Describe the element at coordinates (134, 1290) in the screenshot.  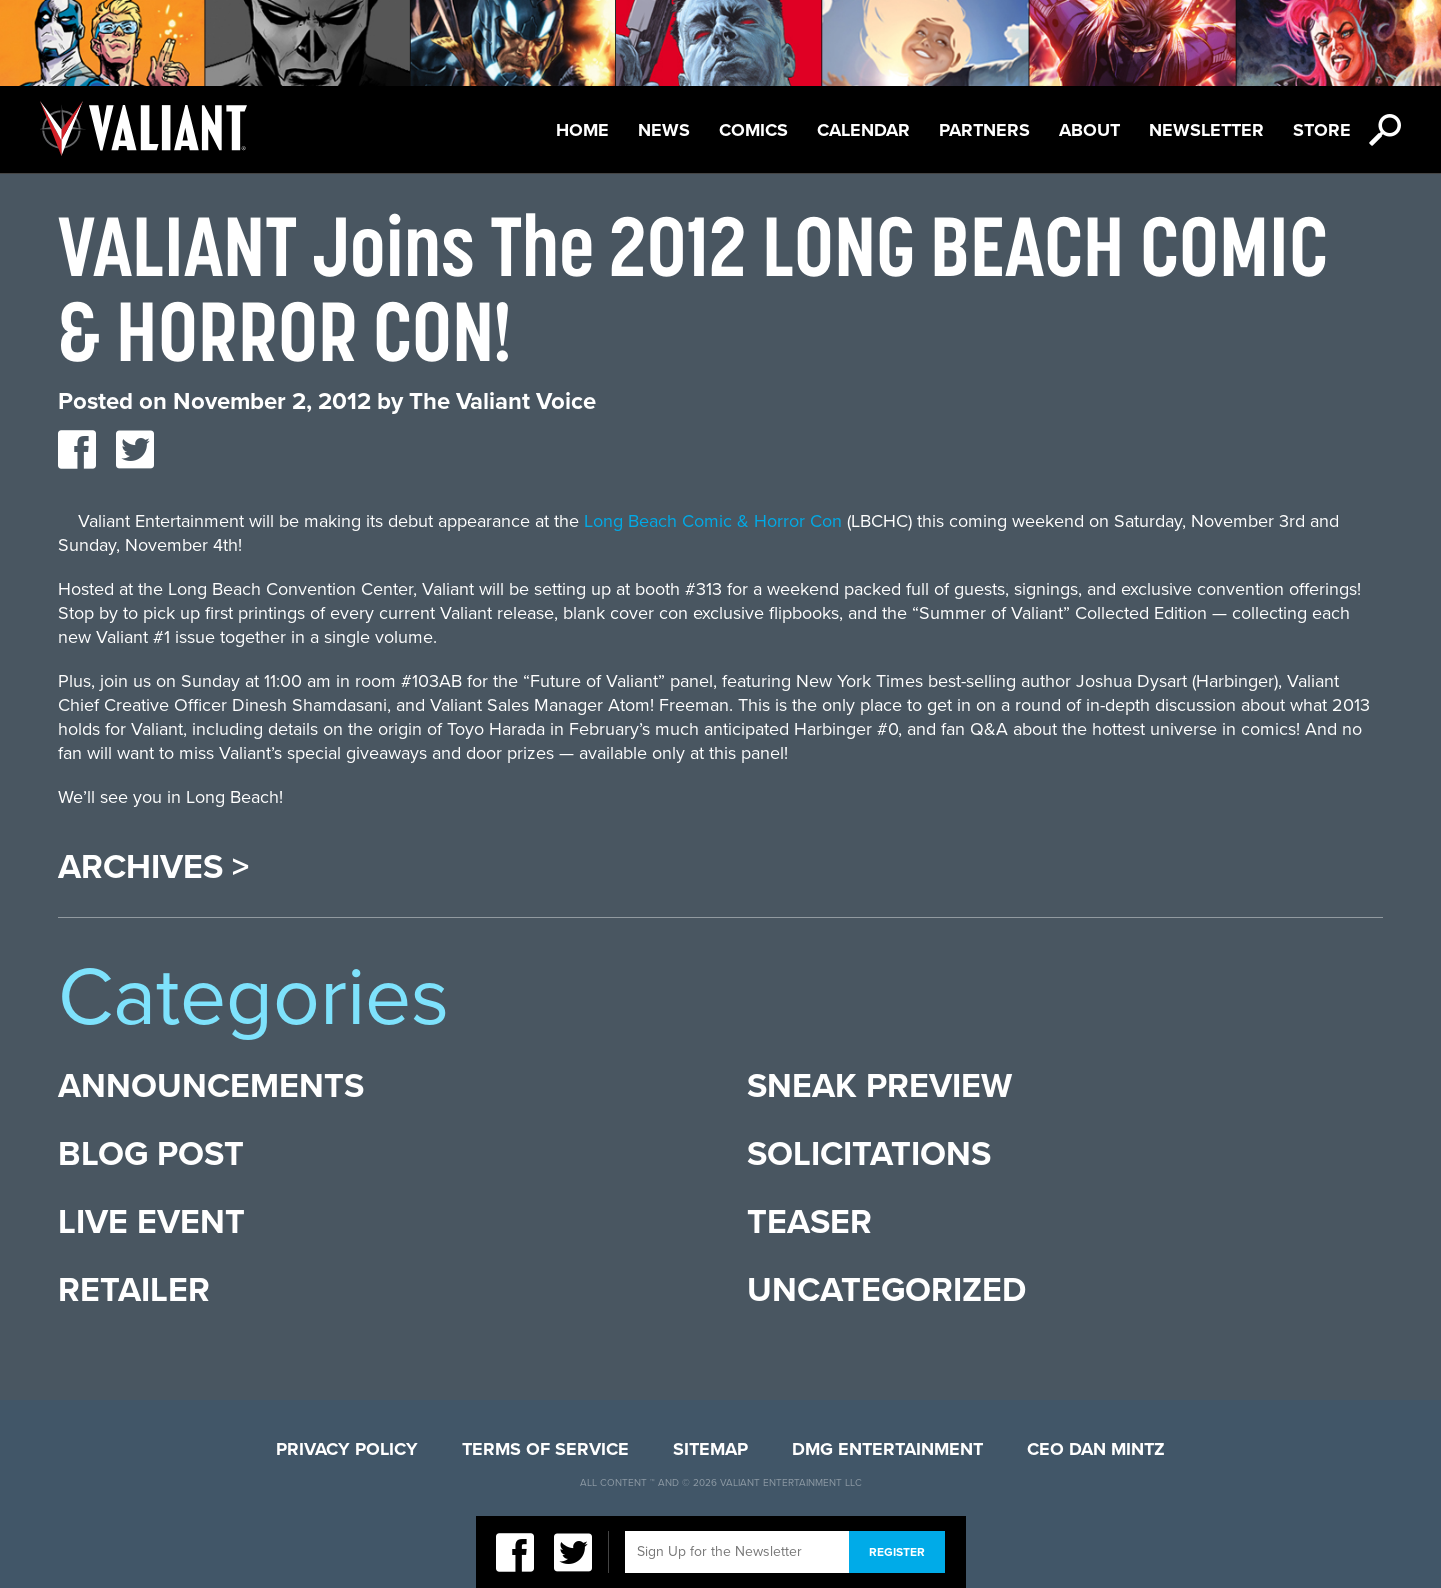
I see `Retailer` at that location.